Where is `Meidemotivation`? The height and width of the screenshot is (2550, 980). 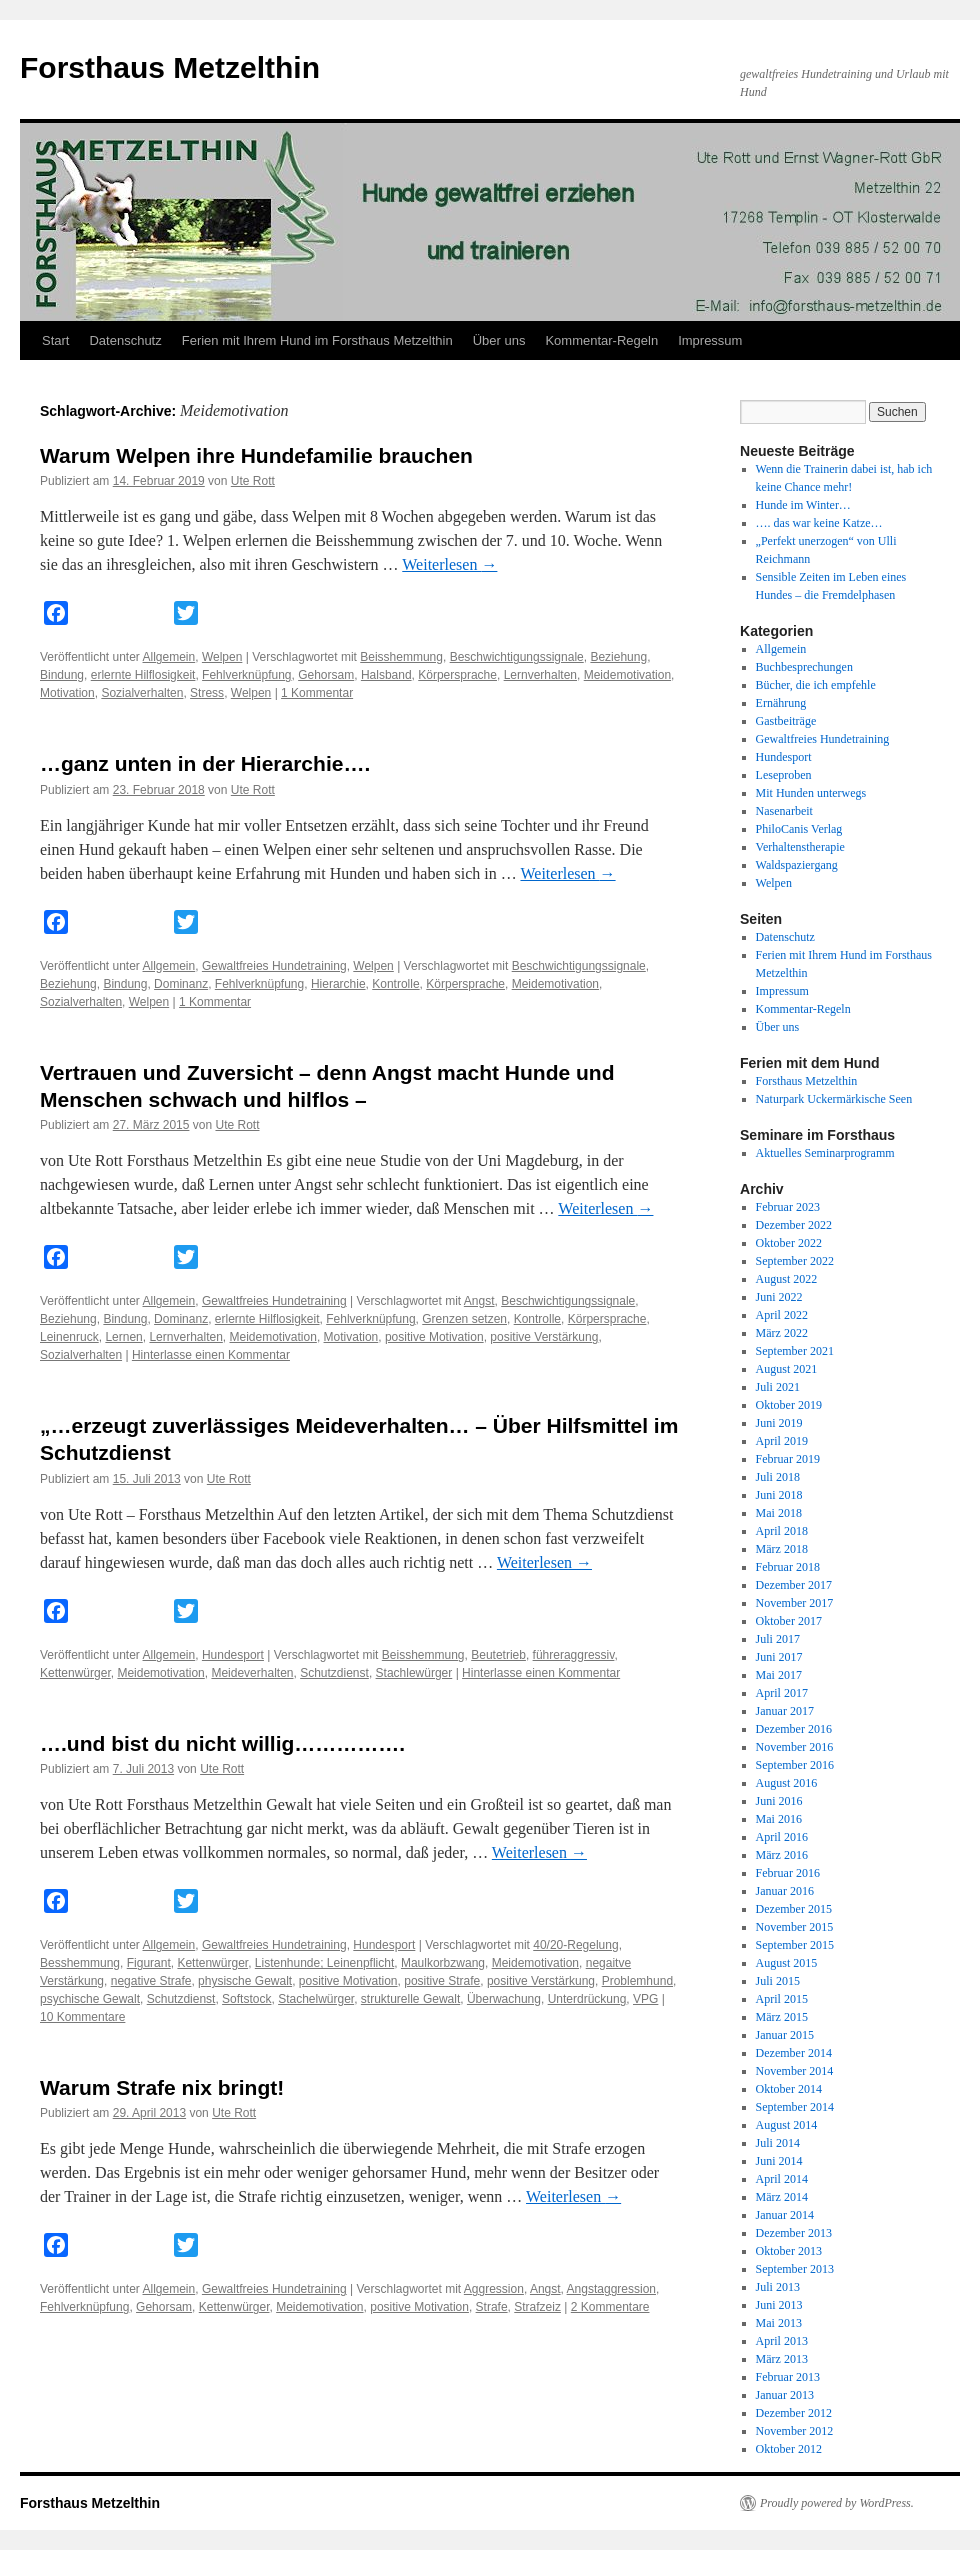 Meidemotivation is located at coordinates (627, 675).